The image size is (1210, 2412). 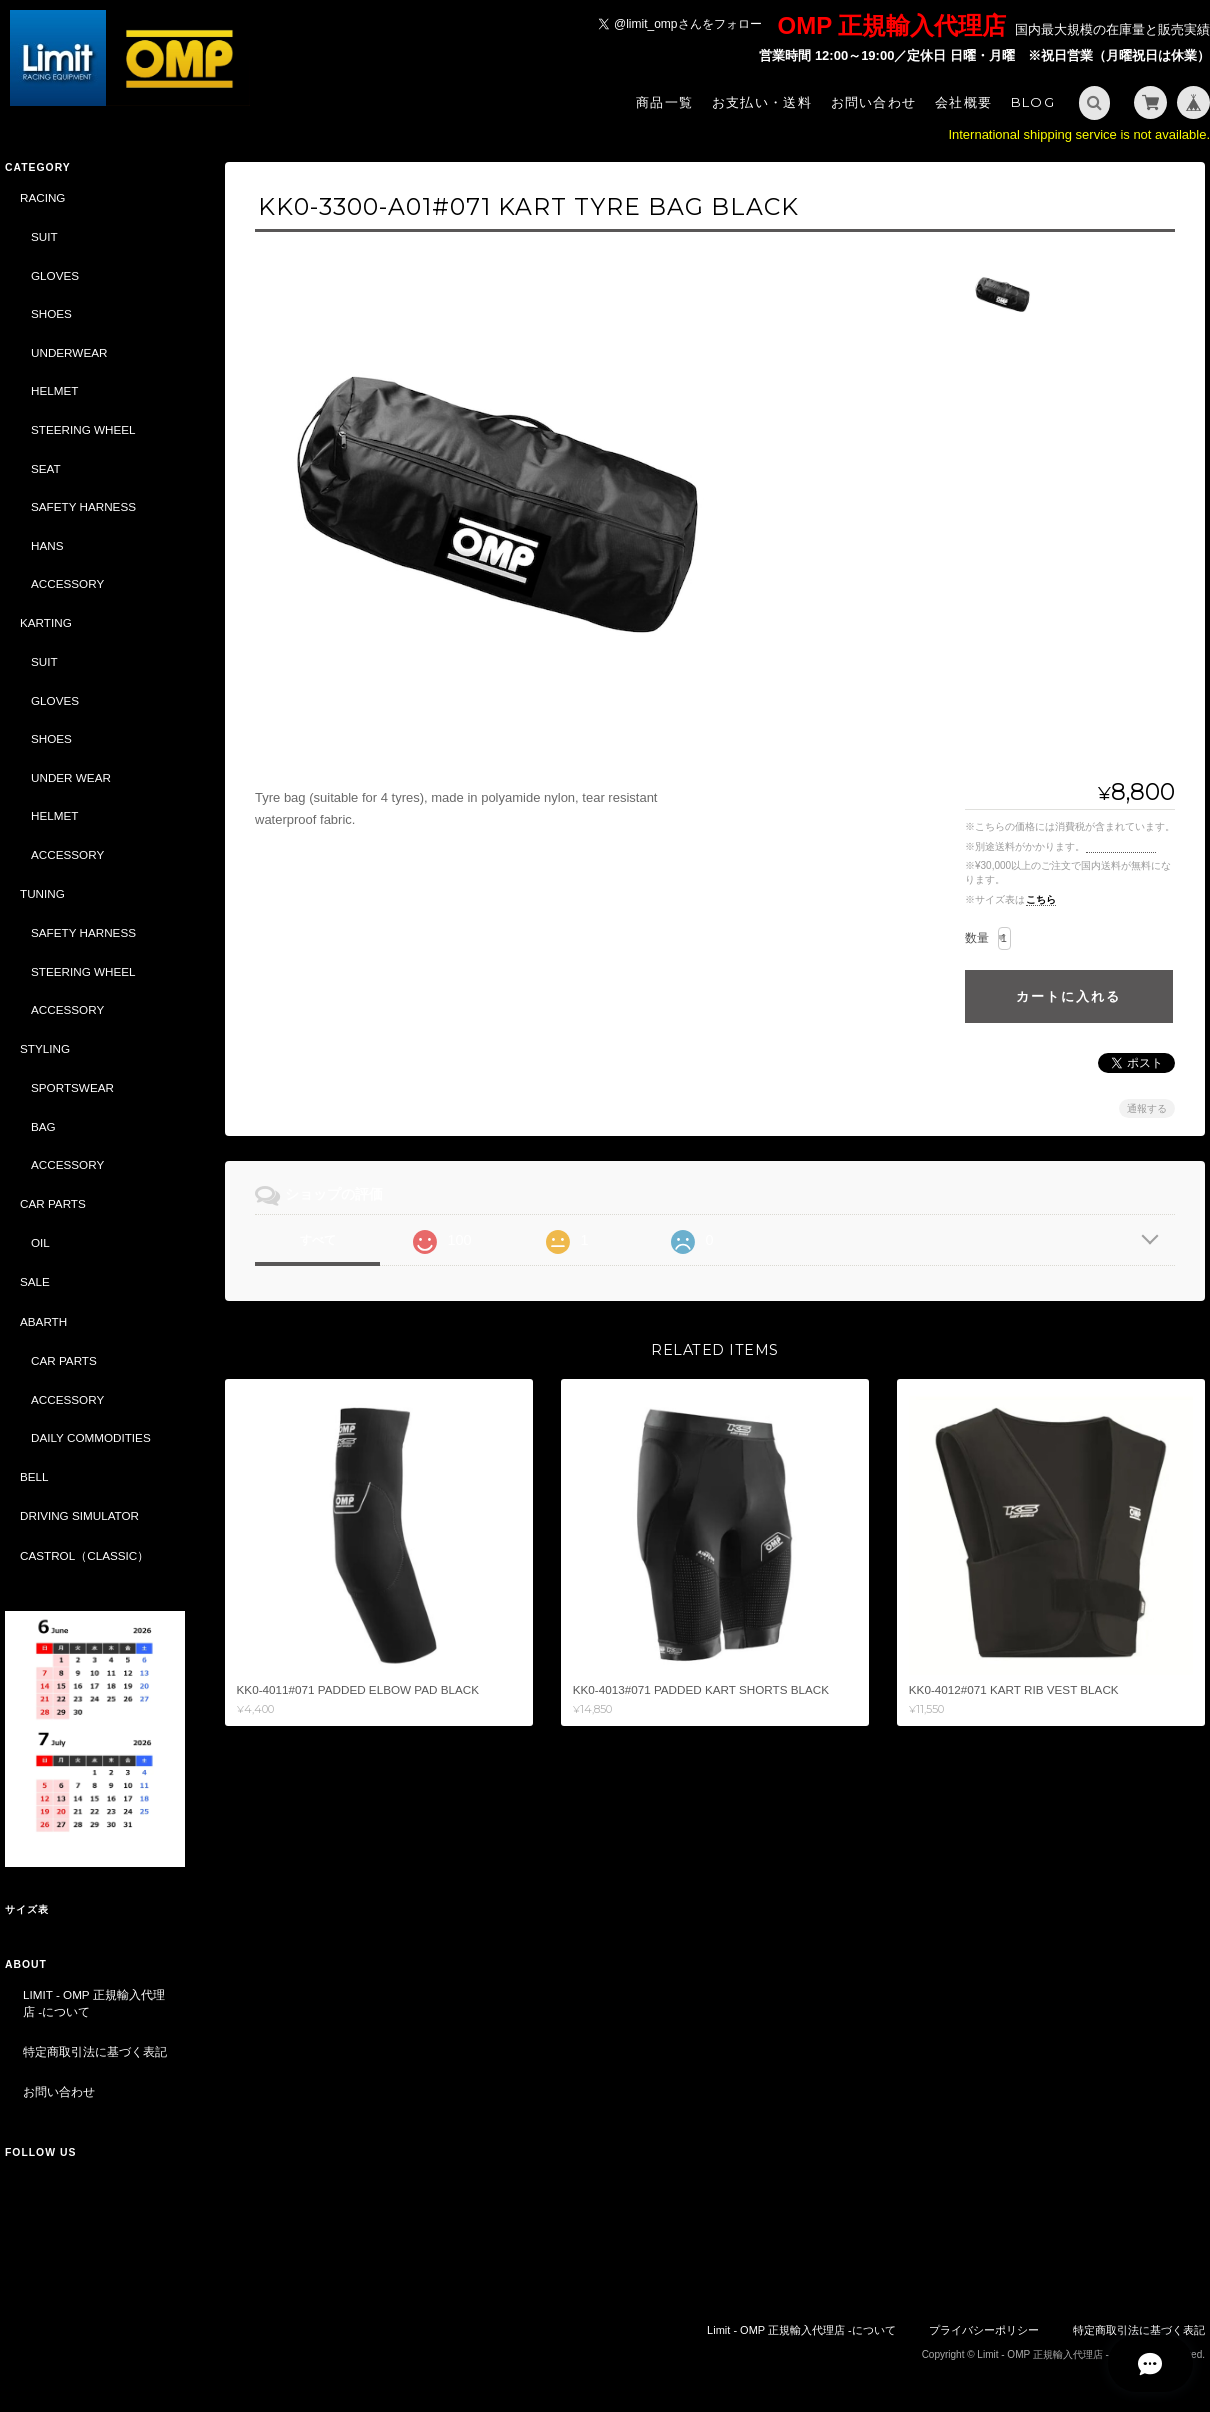 What do you see at coordinates (43, 1321) in the screenshot?
I see `ABARTH` at bounding box center [43, 1321].